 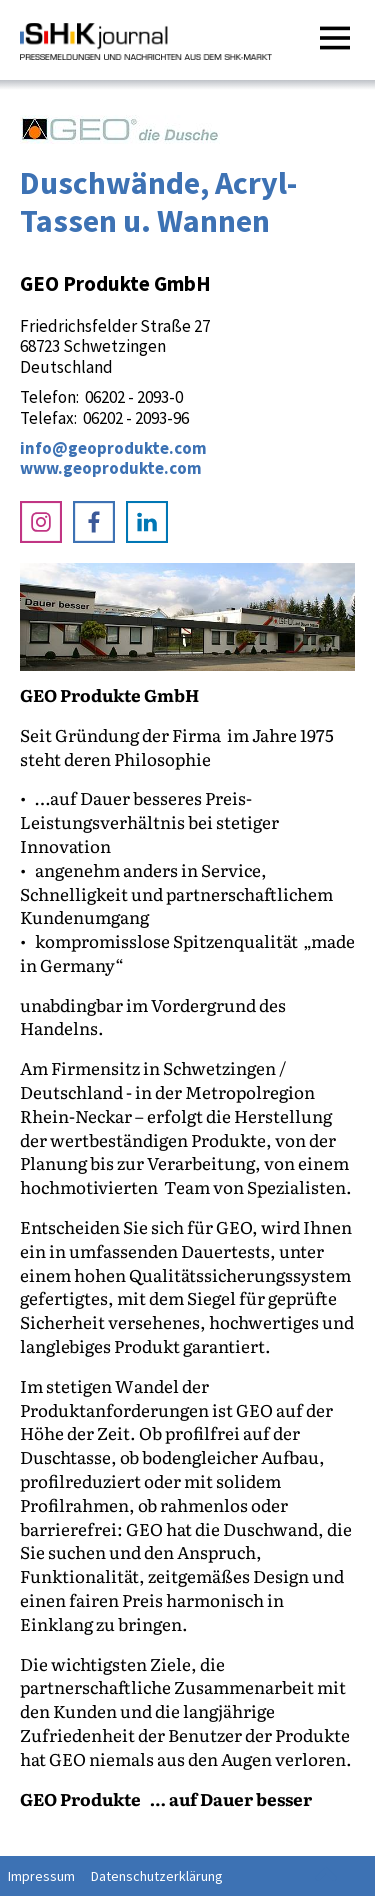 I want to click on Datenschutzerklärung, so click(x=157, y=1876).